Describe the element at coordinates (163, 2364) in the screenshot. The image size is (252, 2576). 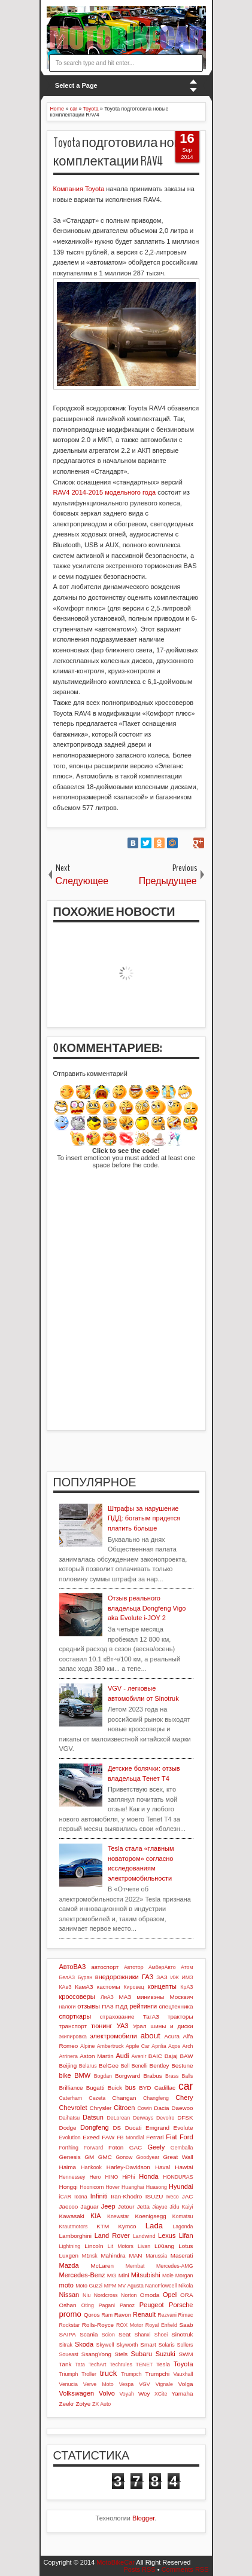
I see `Tesla` at that location.